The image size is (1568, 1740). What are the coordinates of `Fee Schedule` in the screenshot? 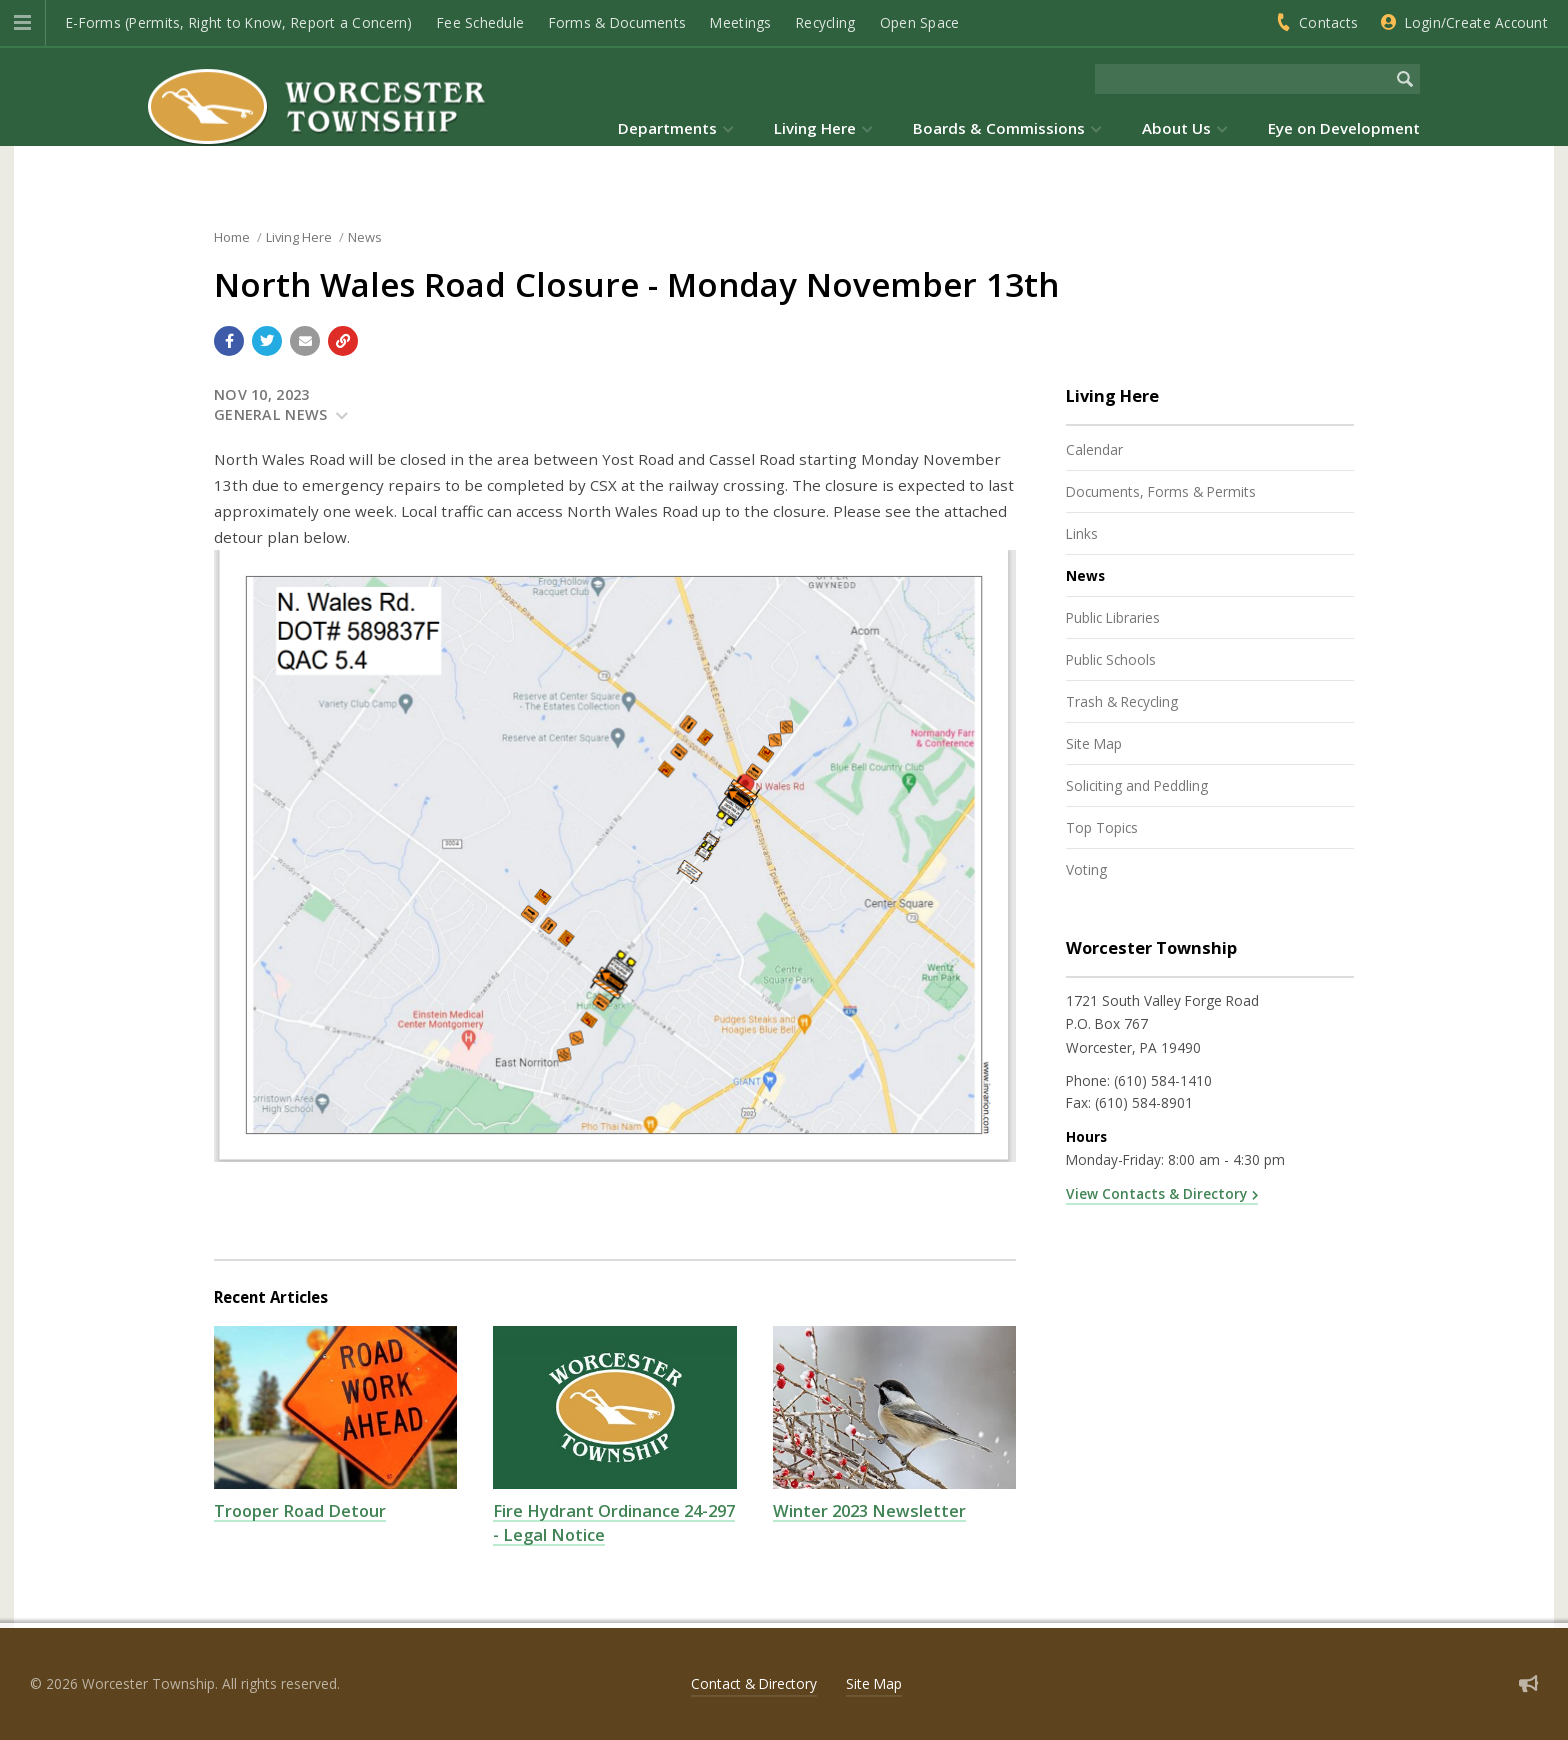 It's located at (480, 22).